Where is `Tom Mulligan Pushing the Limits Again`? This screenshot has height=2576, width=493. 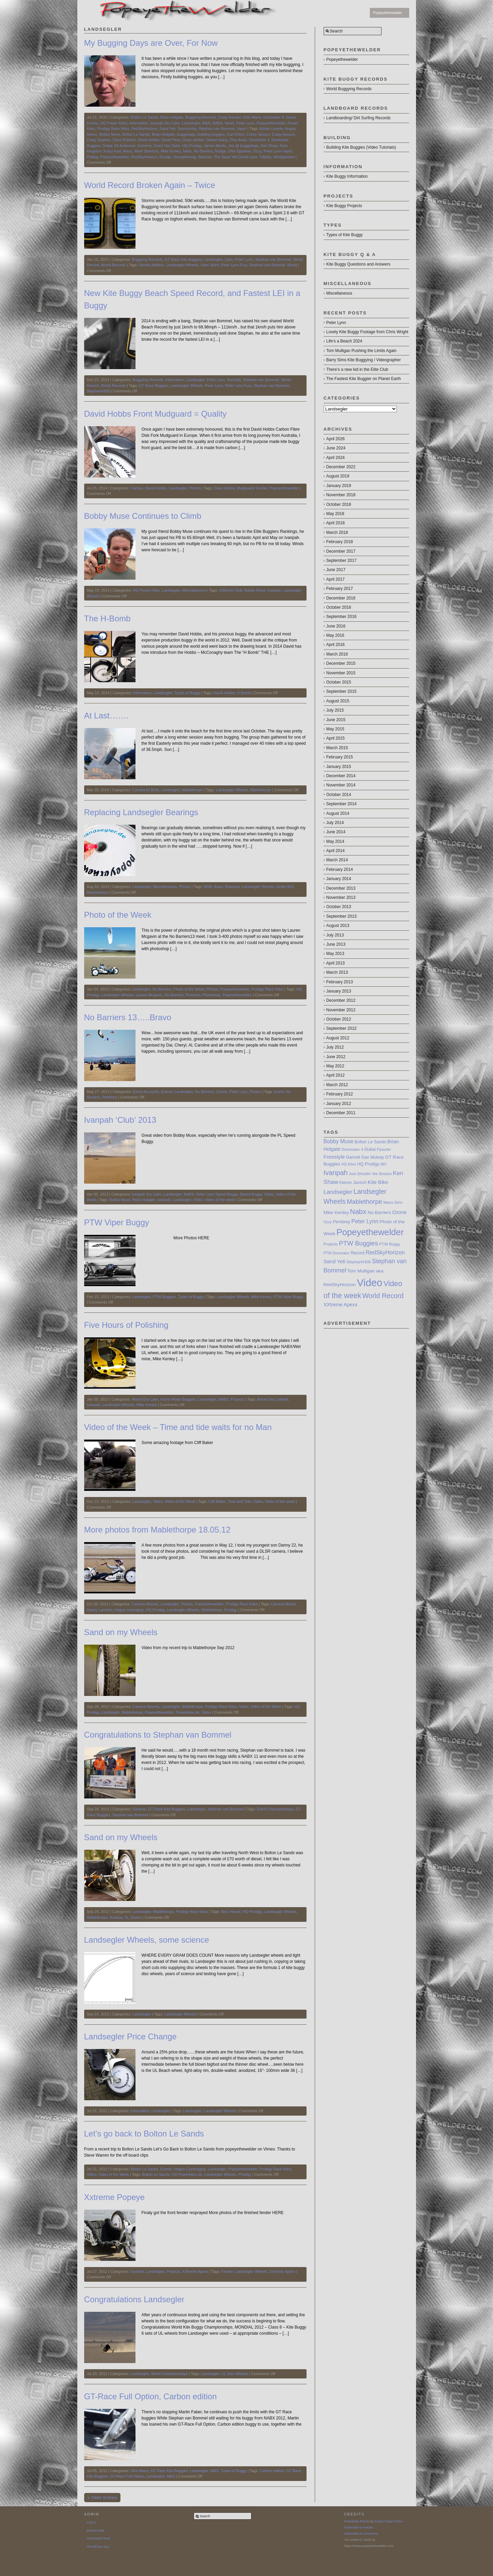
Tom Mulligan Pushing the Limits Again is located at coordinates (361, 350).